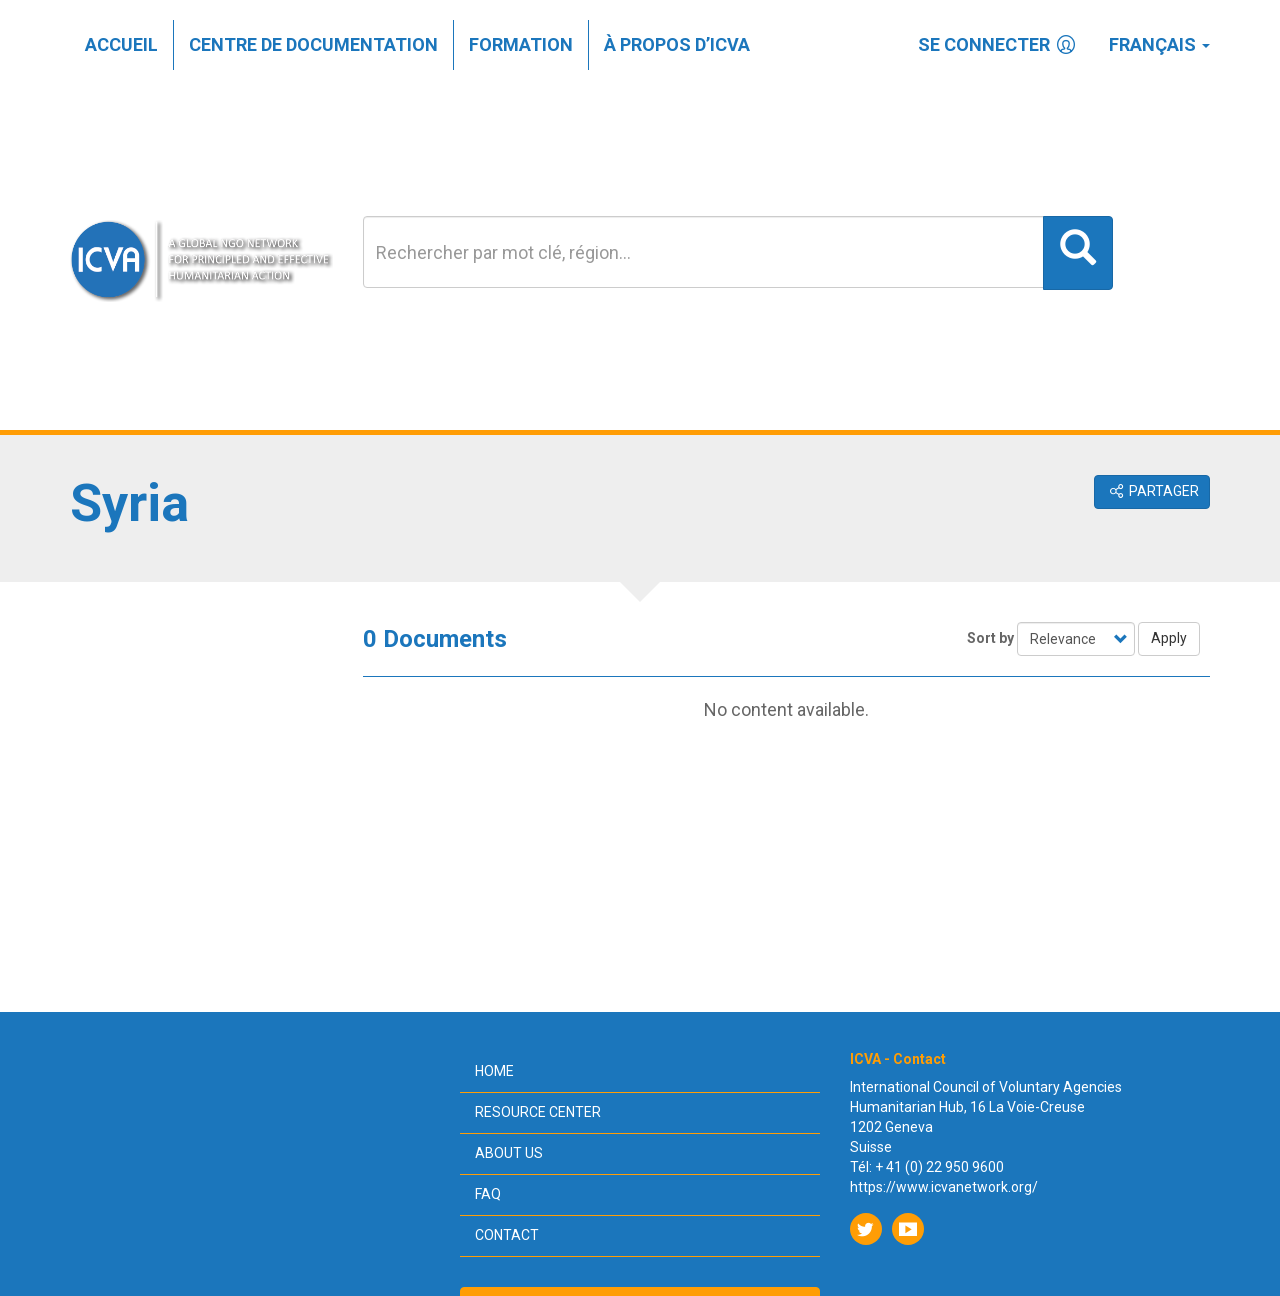  I want to click on About us, so click(509, 1153).